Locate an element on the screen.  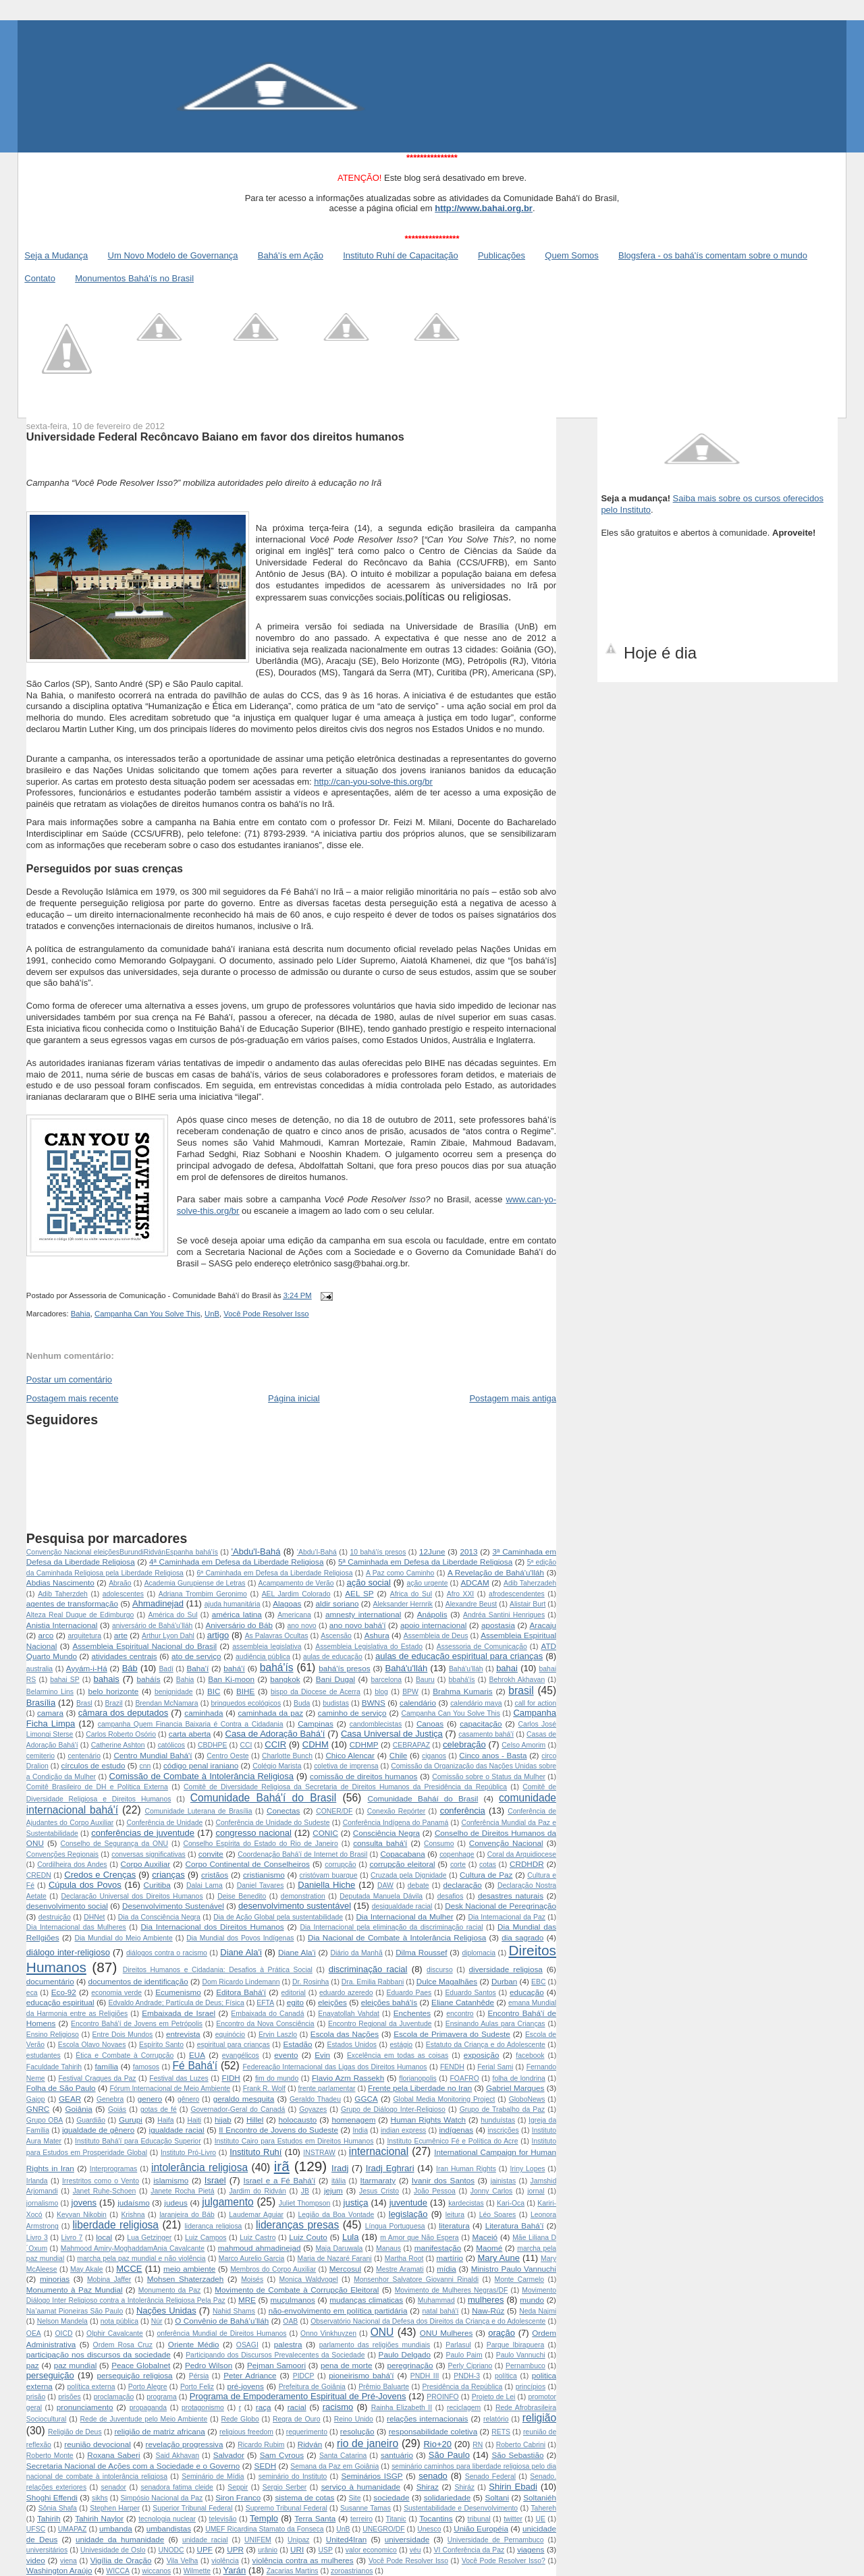
ciganos is located at coordinates (434, 1756).